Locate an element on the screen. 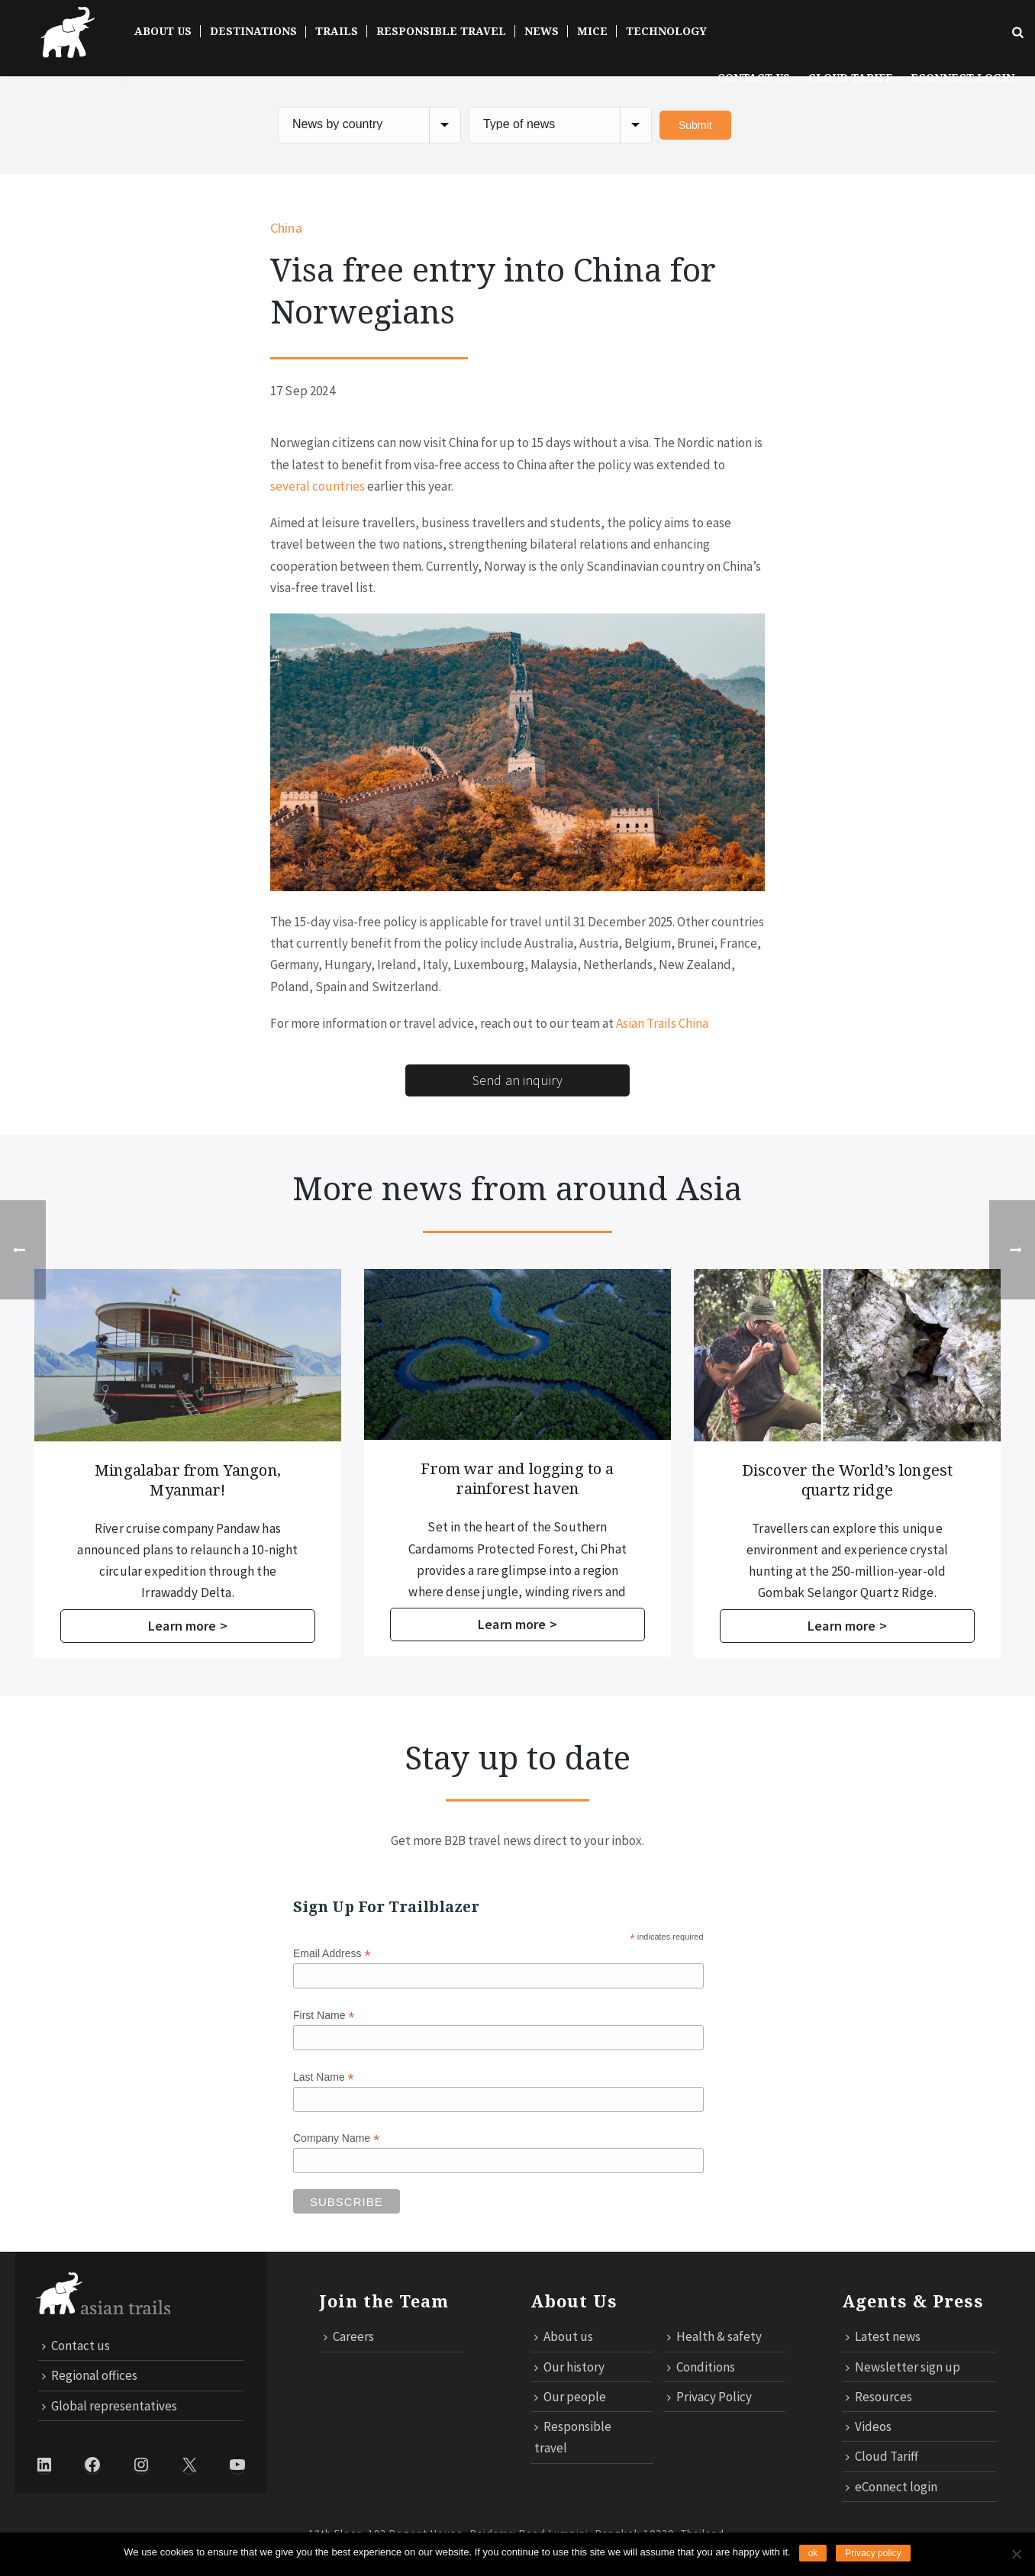 Image resolution: width=1035 pixels, height=2576 pixels. Conditions is located at coordinates (701, 2367).